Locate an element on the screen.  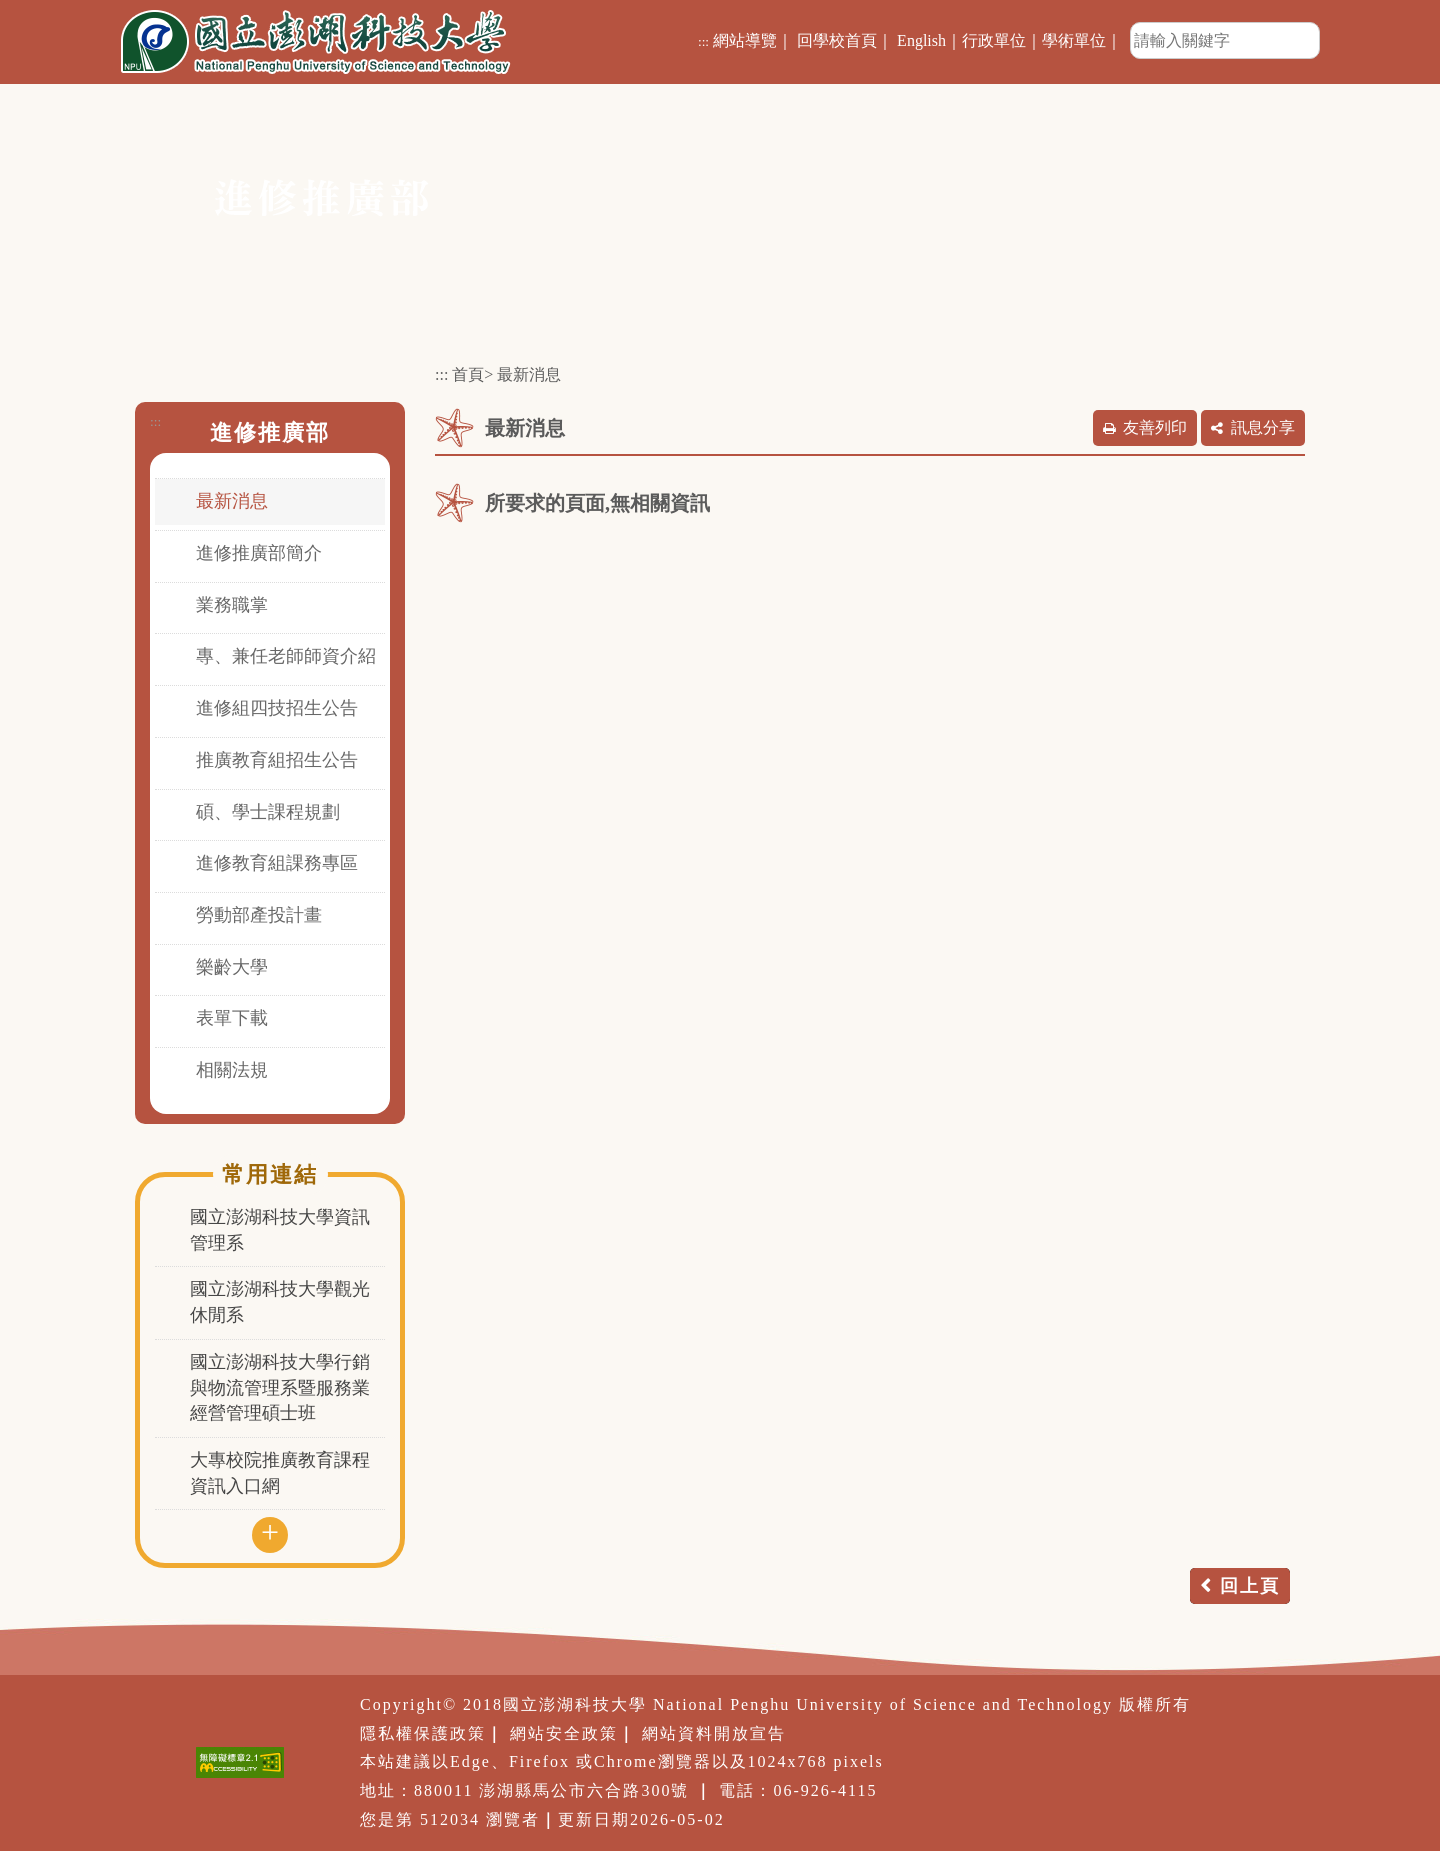
回上頁 is located at coordinates (1250, 1586).